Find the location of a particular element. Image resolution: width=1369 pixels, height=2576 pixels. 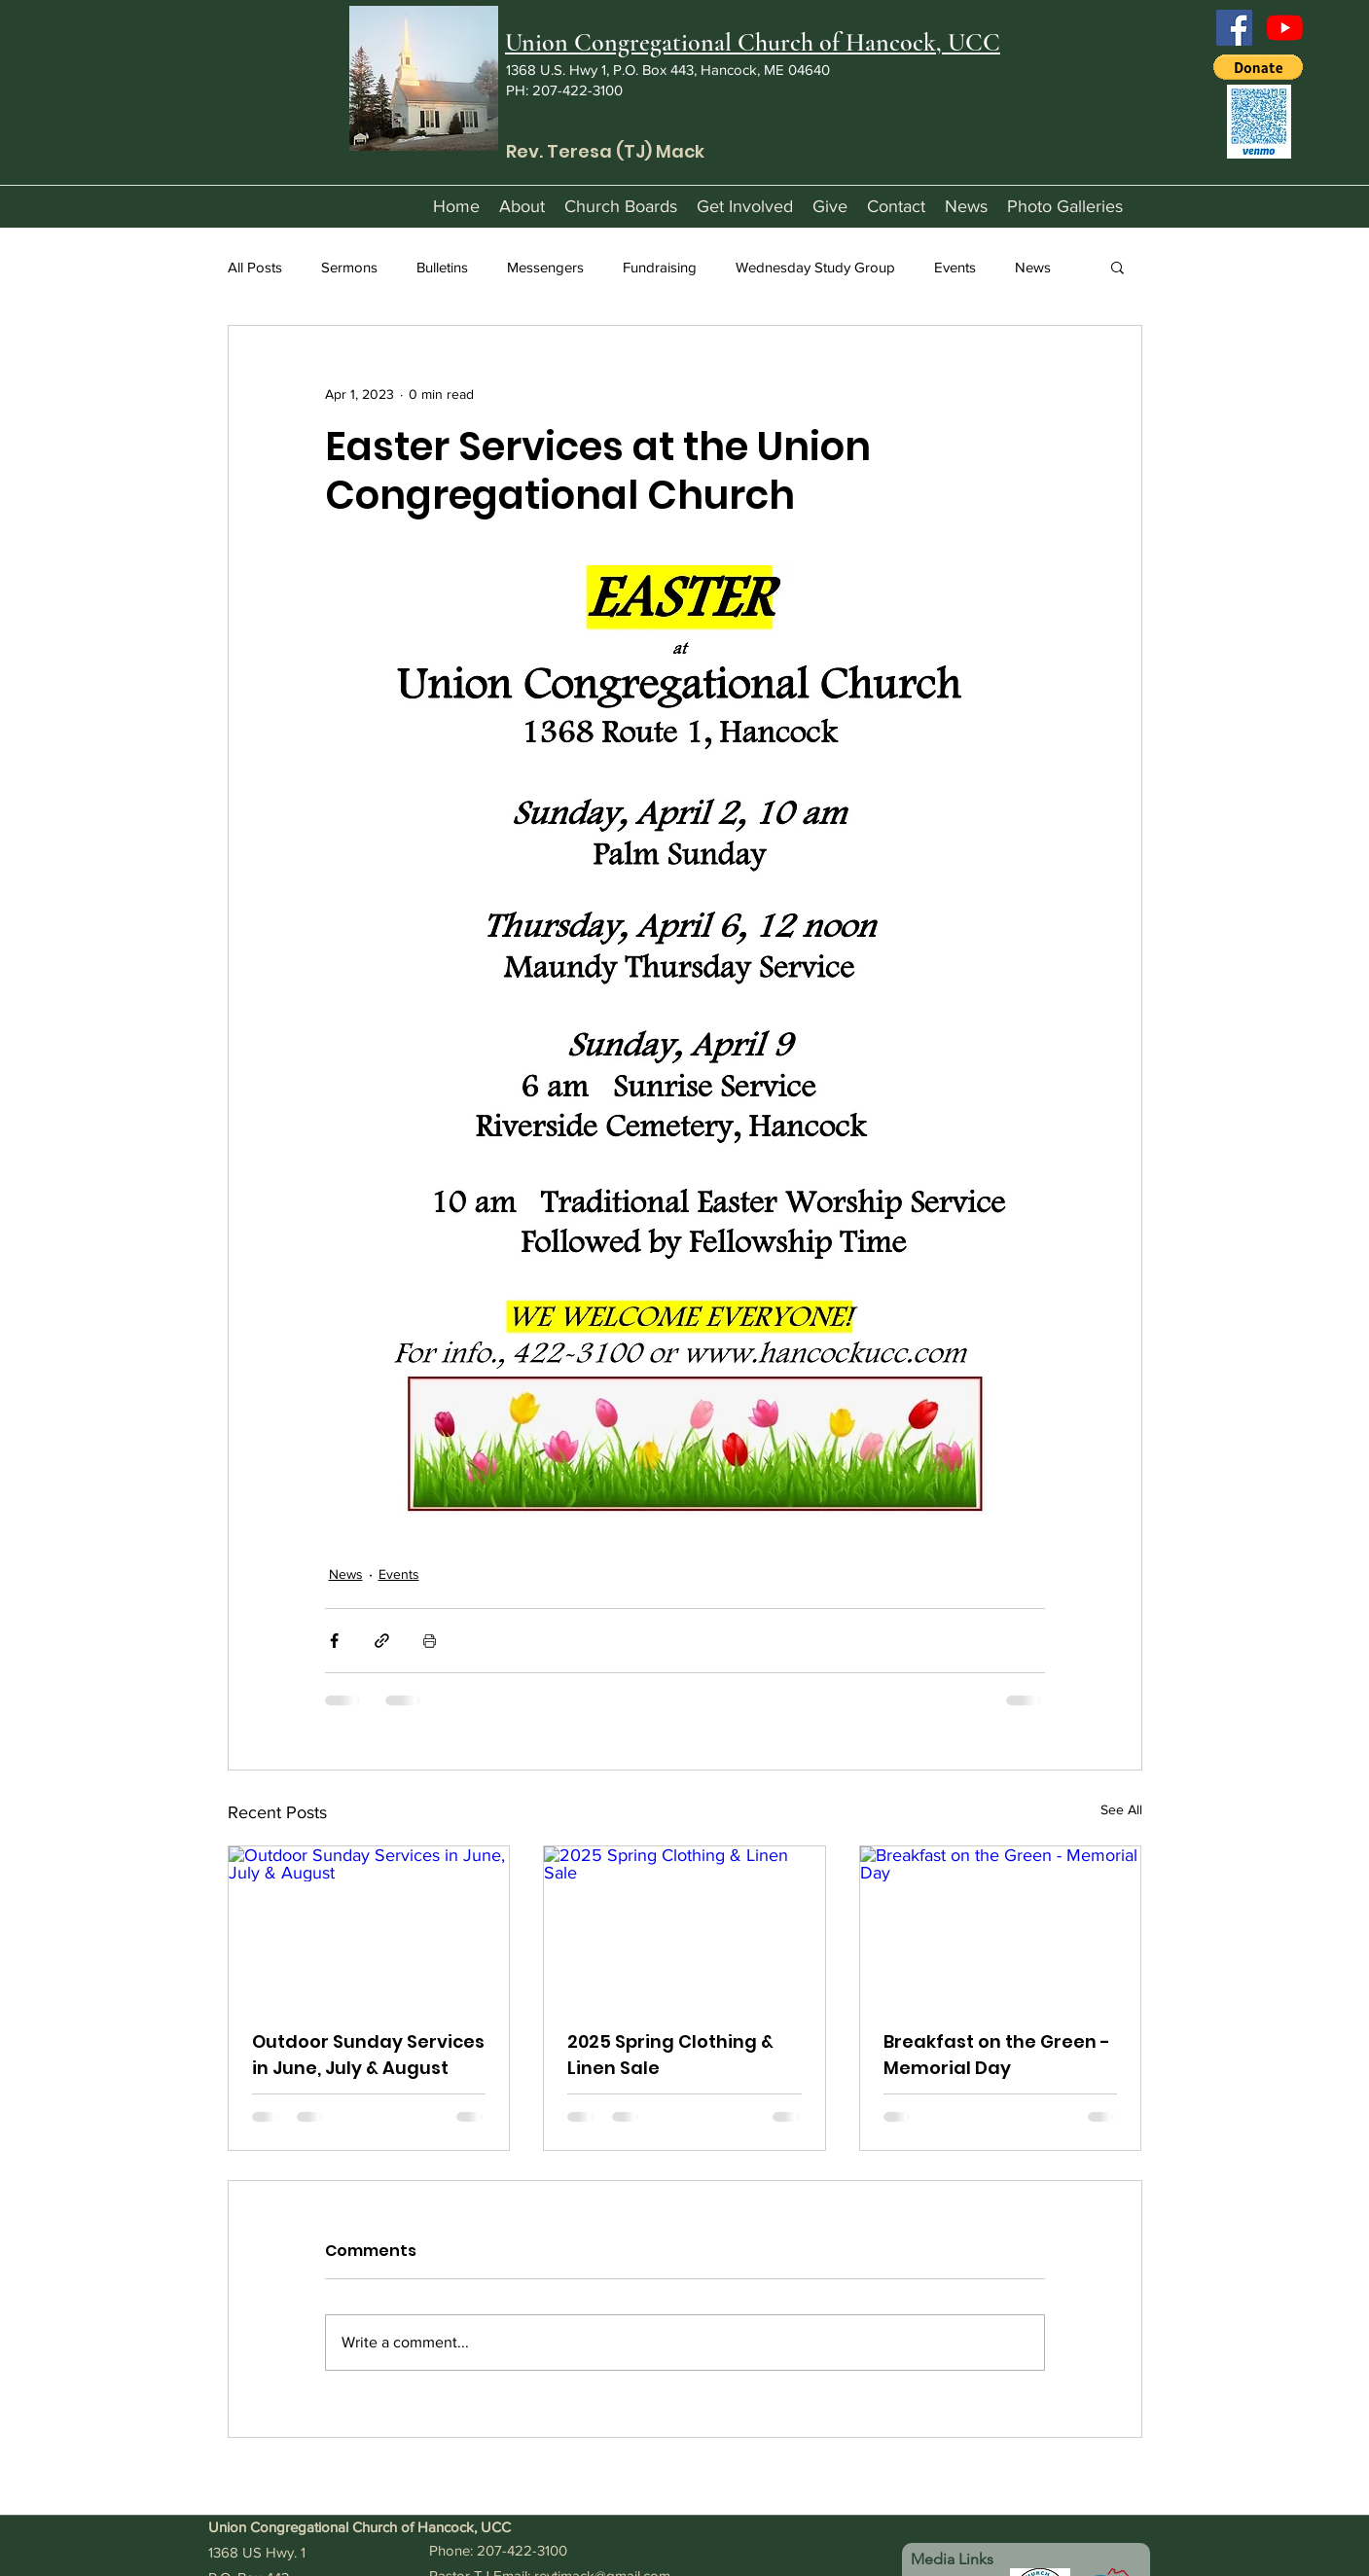

Breakfast on the Green - Memorial Day is located at coordinates (996, 2054).